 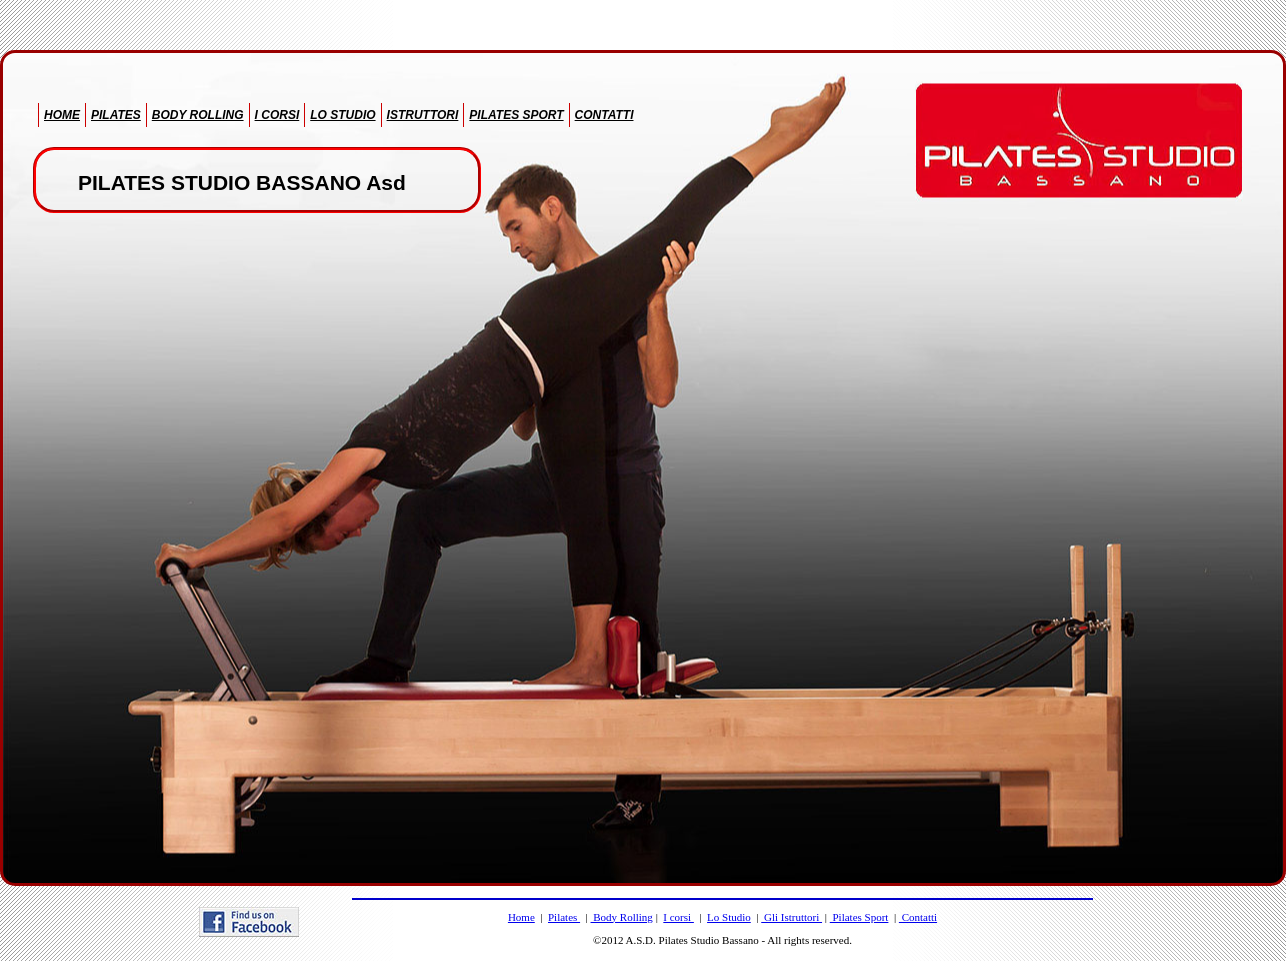 I want to click on Lo Studio, so click(x=729, y=917).